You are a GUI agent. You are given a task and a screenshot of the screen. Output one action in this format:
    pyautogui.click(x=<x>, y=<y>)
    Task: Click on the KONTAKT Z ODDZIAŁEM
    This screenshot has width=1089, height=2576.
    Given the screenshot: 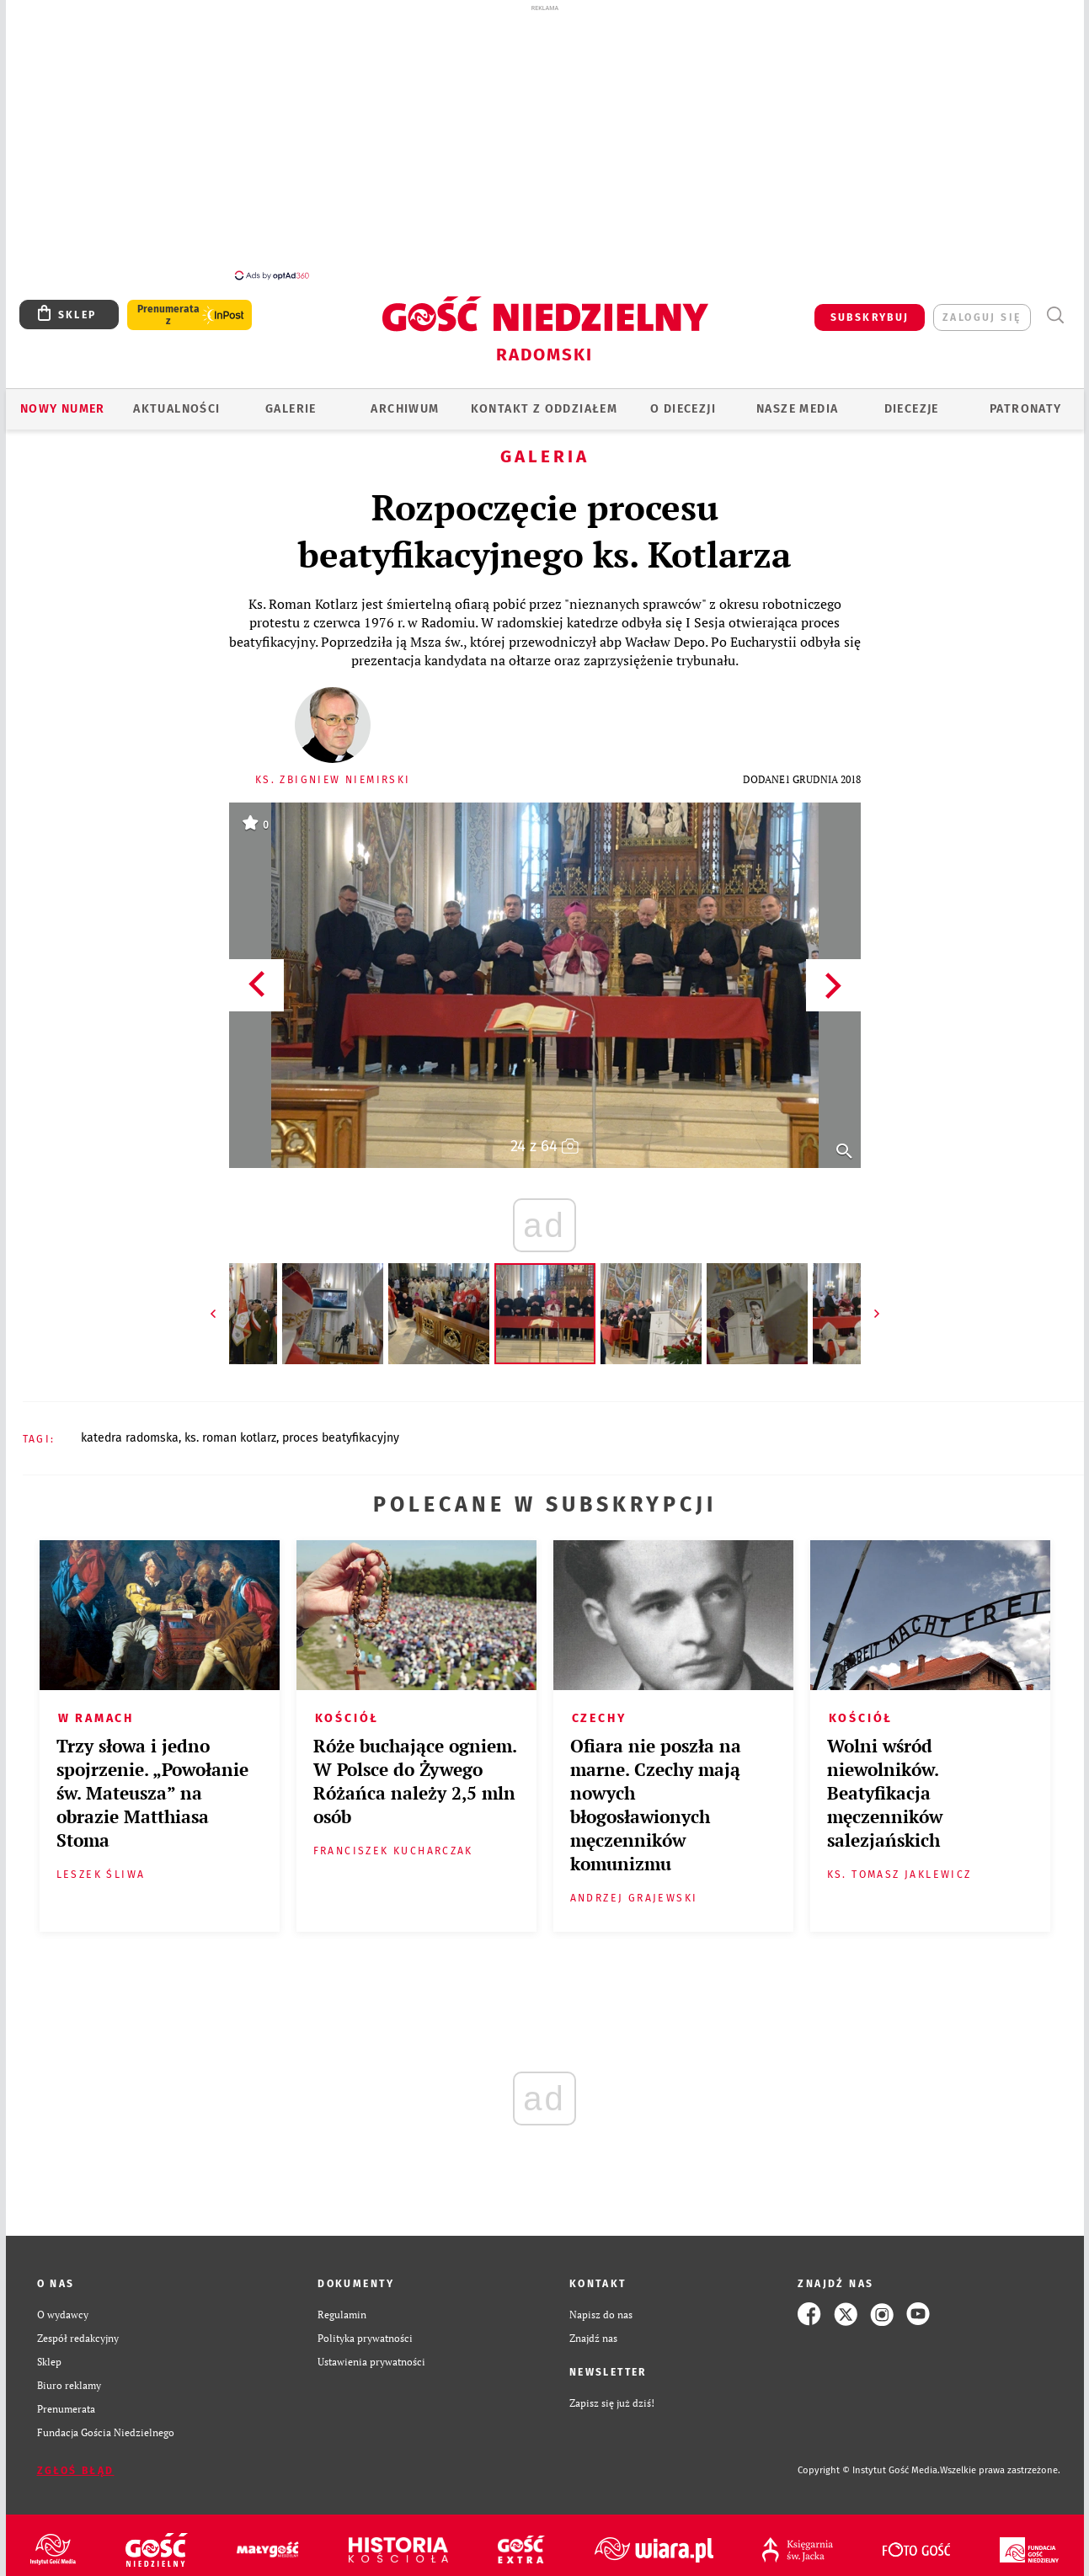 What is the action you would take?
    pyautogui.click(x=544, y=409)
    